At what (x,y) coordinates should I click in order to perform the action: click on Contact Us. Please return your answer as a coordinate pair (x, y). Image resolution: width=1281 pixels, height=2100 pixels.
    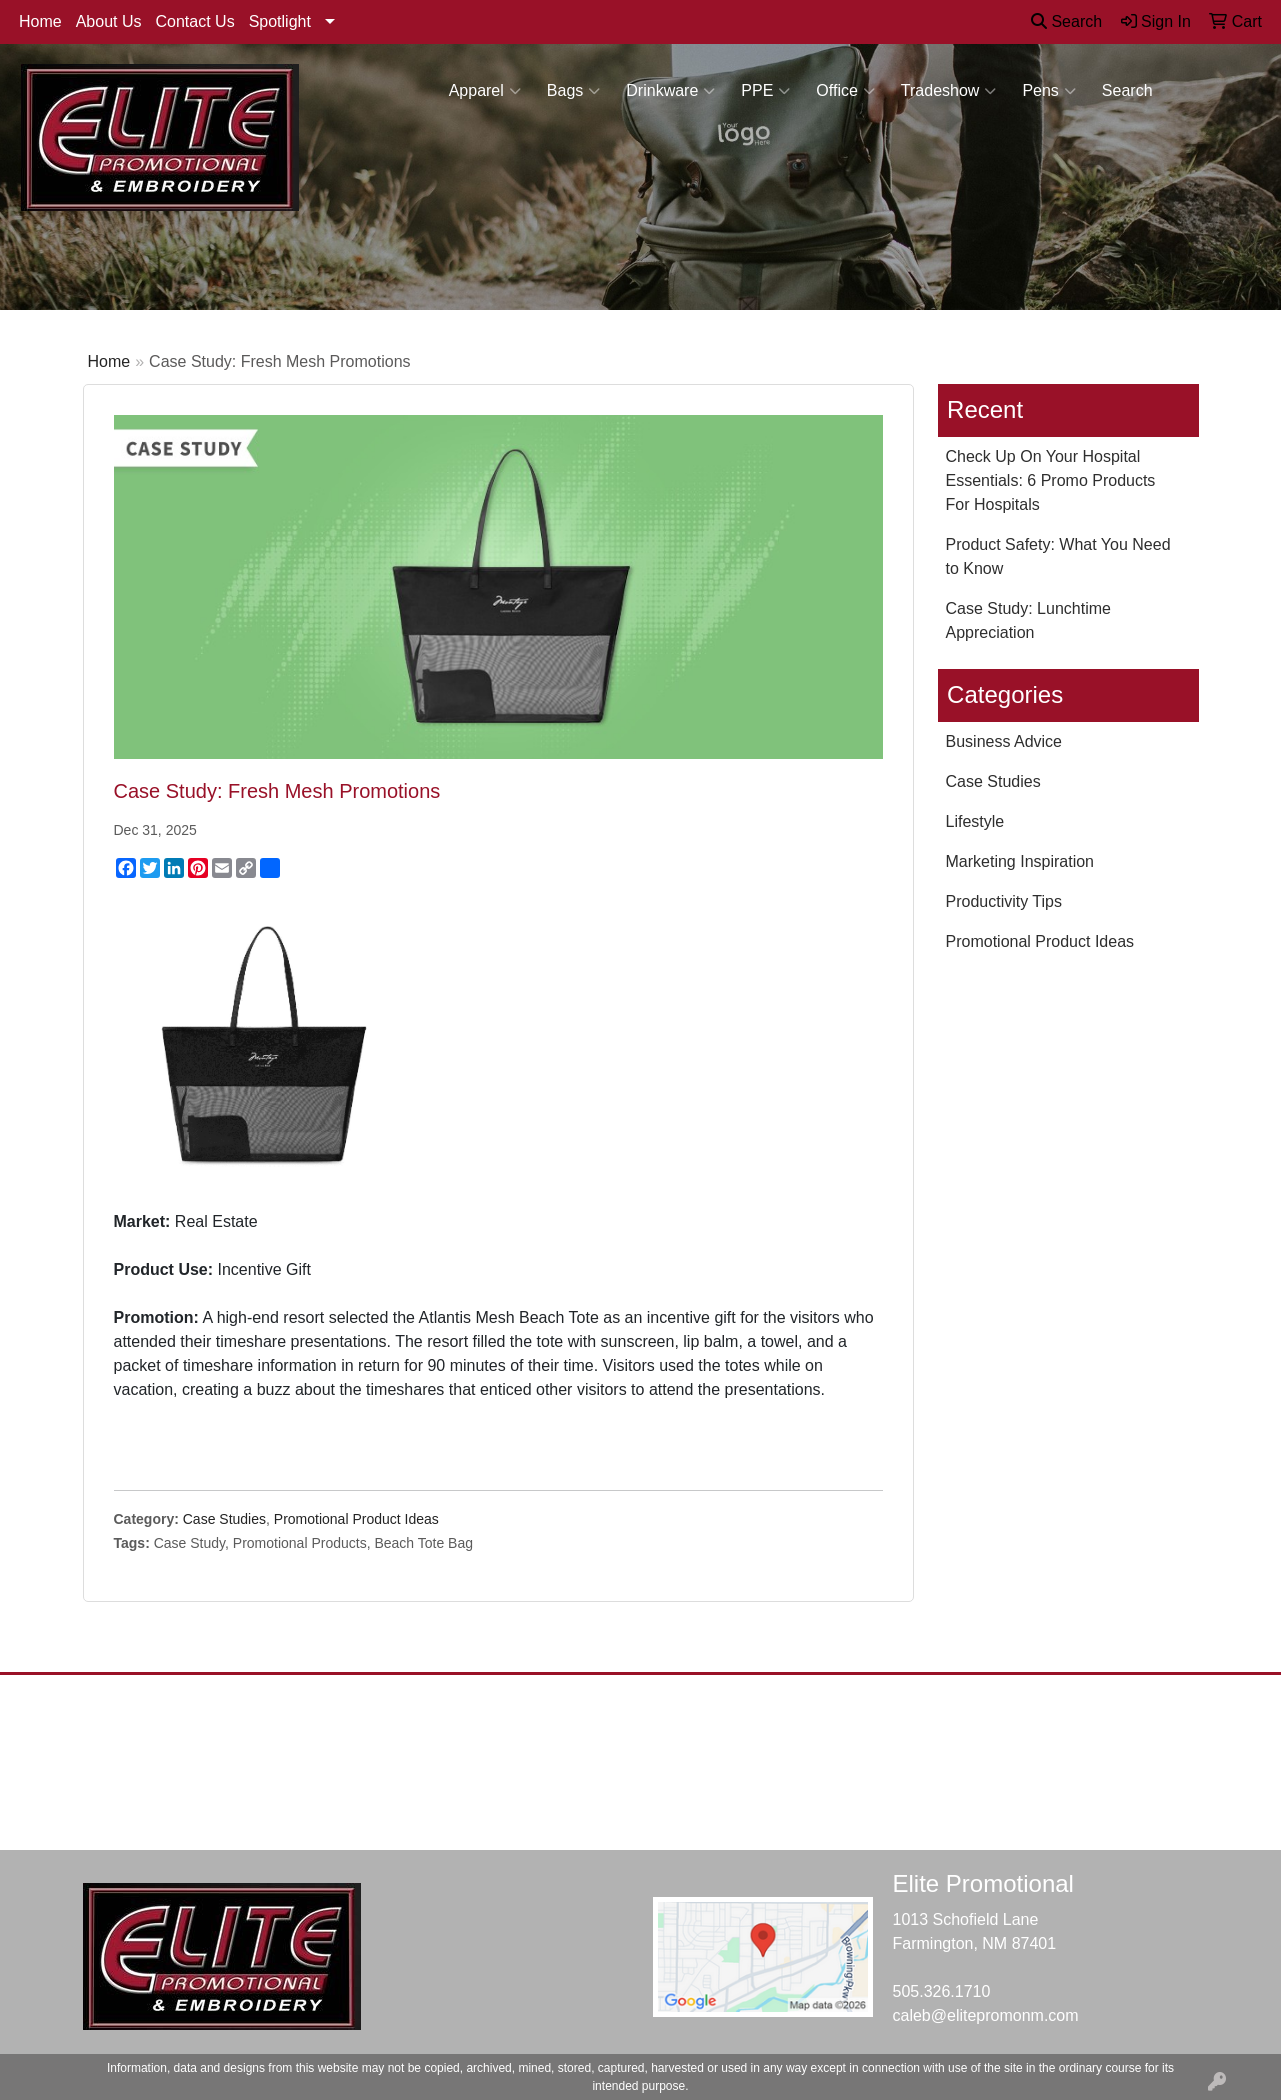
    Looking at the image, I should click on (195, 21).